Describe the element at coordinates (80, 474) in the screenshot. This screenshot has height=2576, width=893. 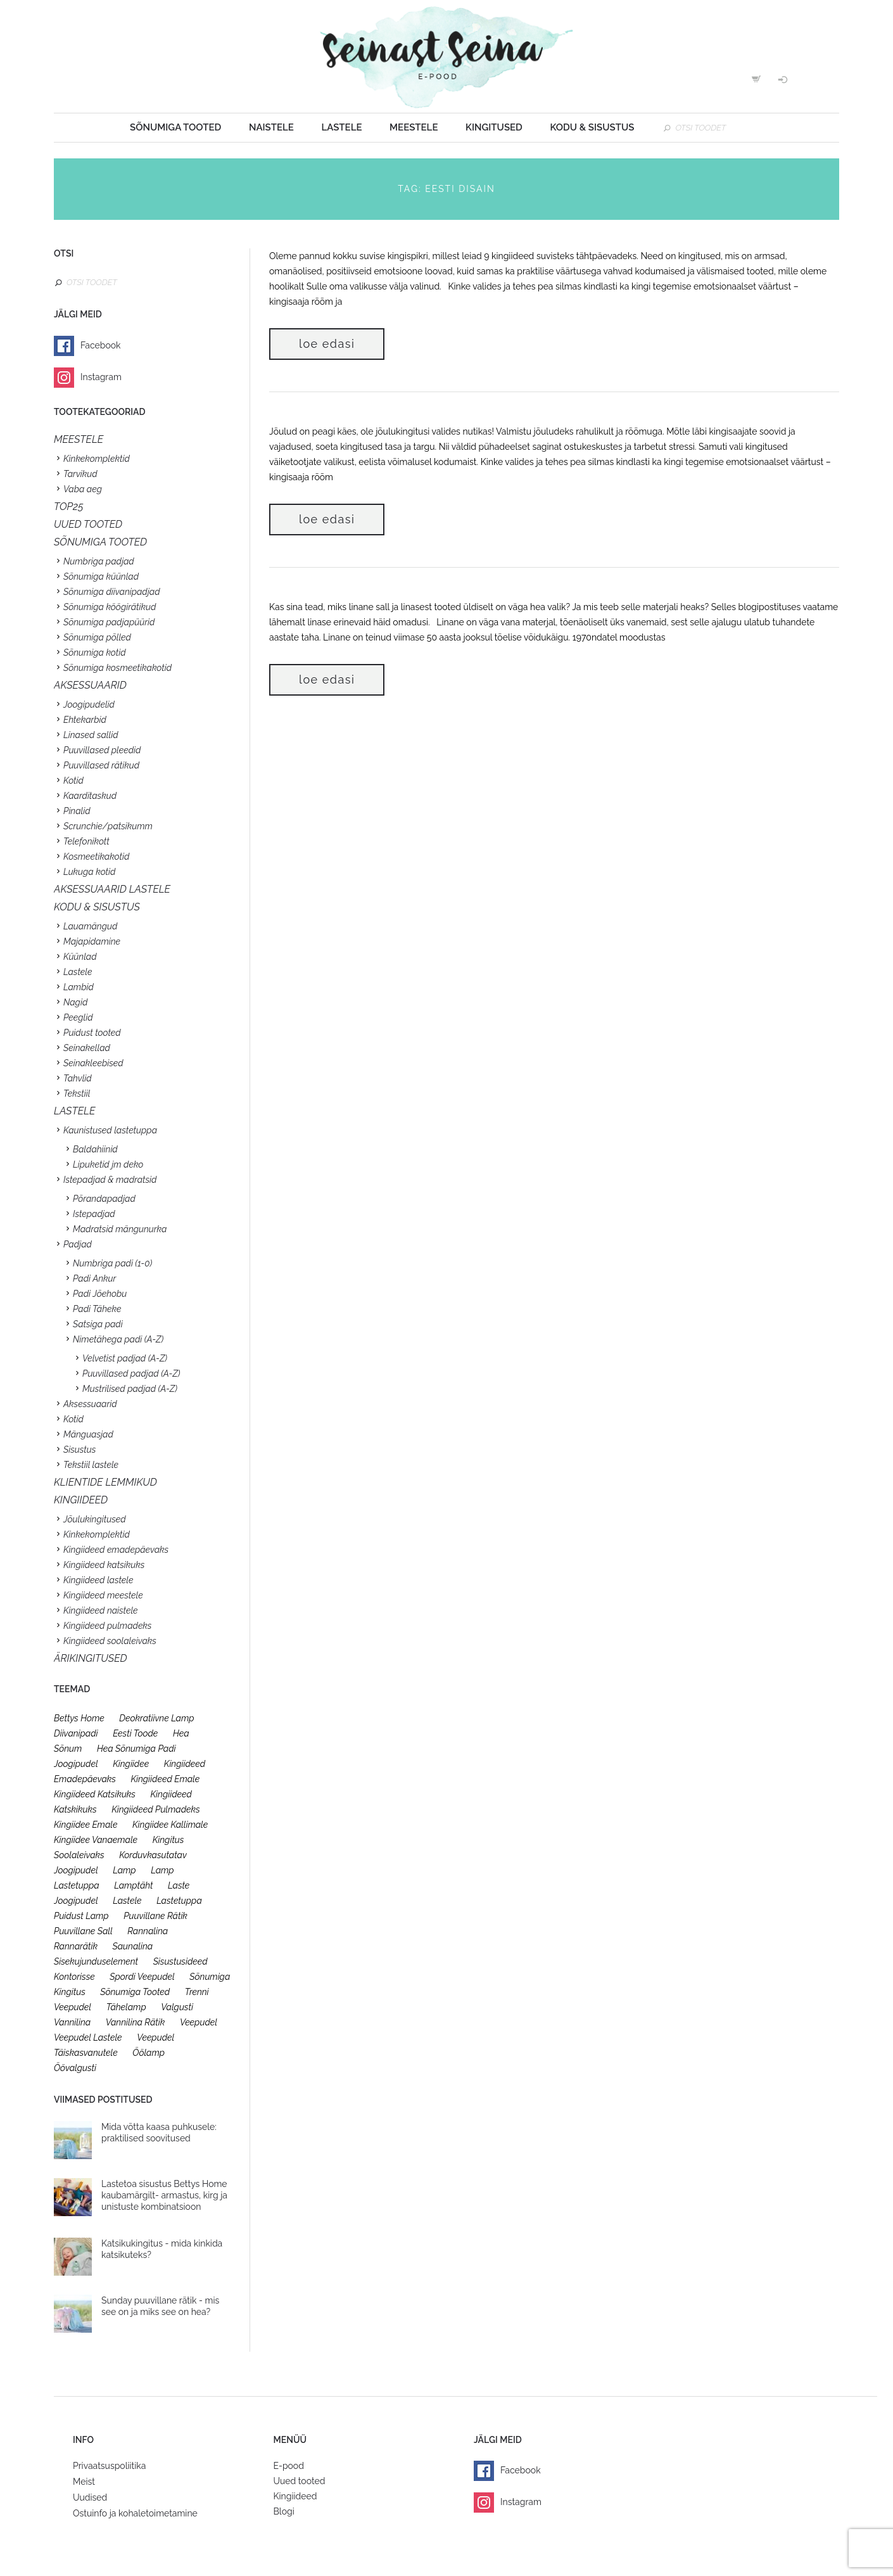
I see `Tarvikud` at that location.